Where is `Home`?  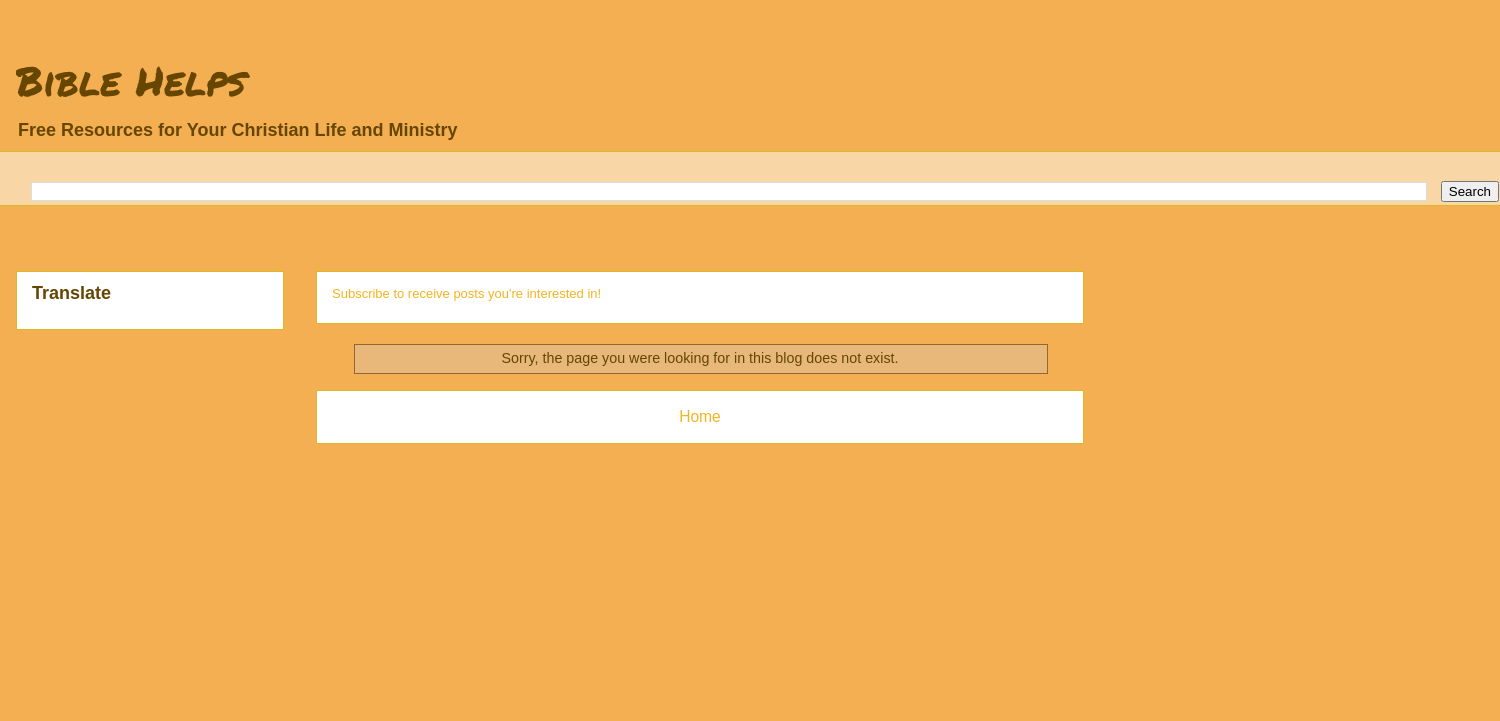
Home is located at coordinates (700, 416).